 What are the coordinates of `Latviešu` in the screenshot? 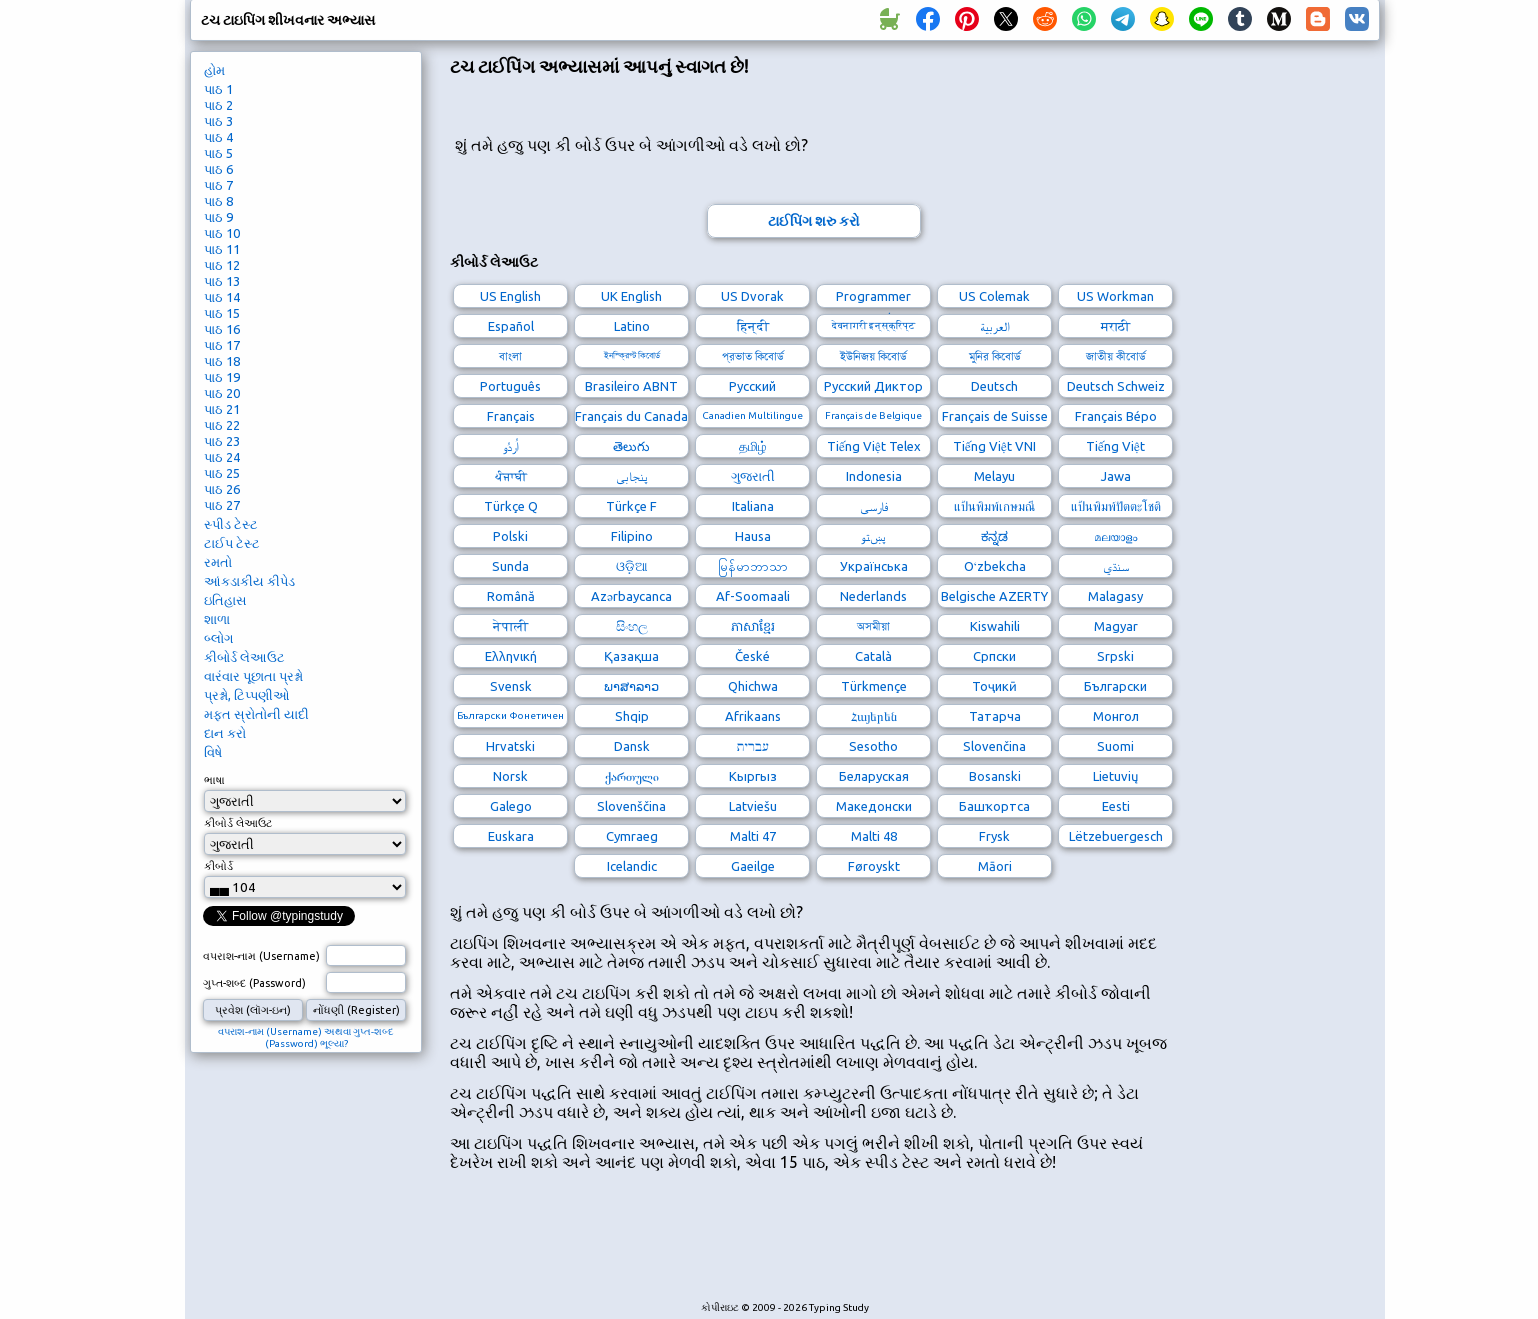 It's located at (753, 806).